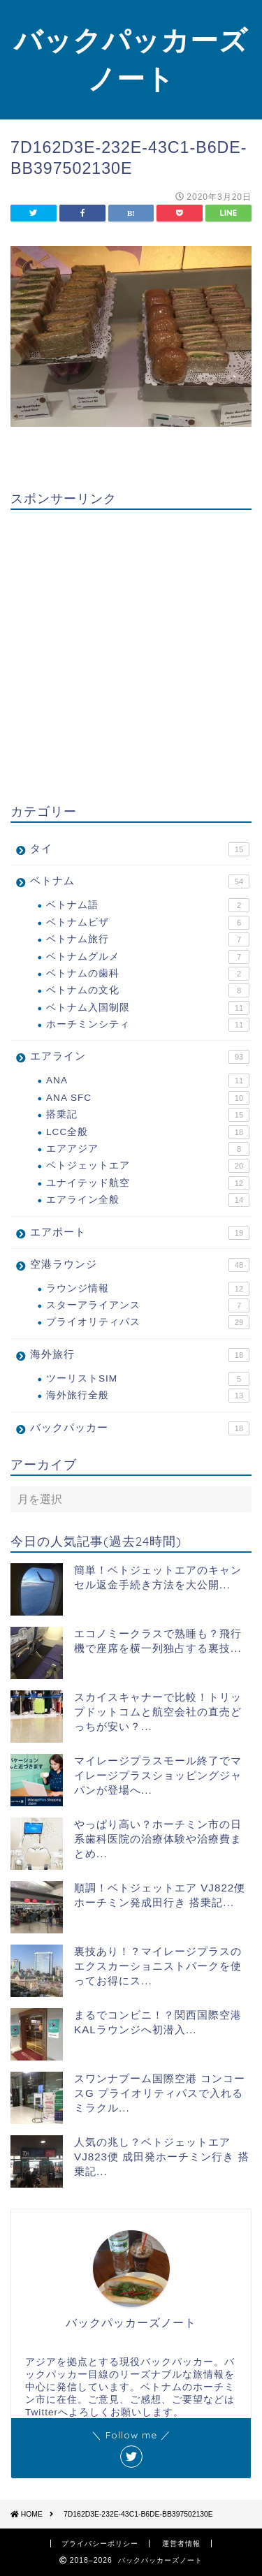  I want to click on ベトナムグルメ, so click(147, 957).